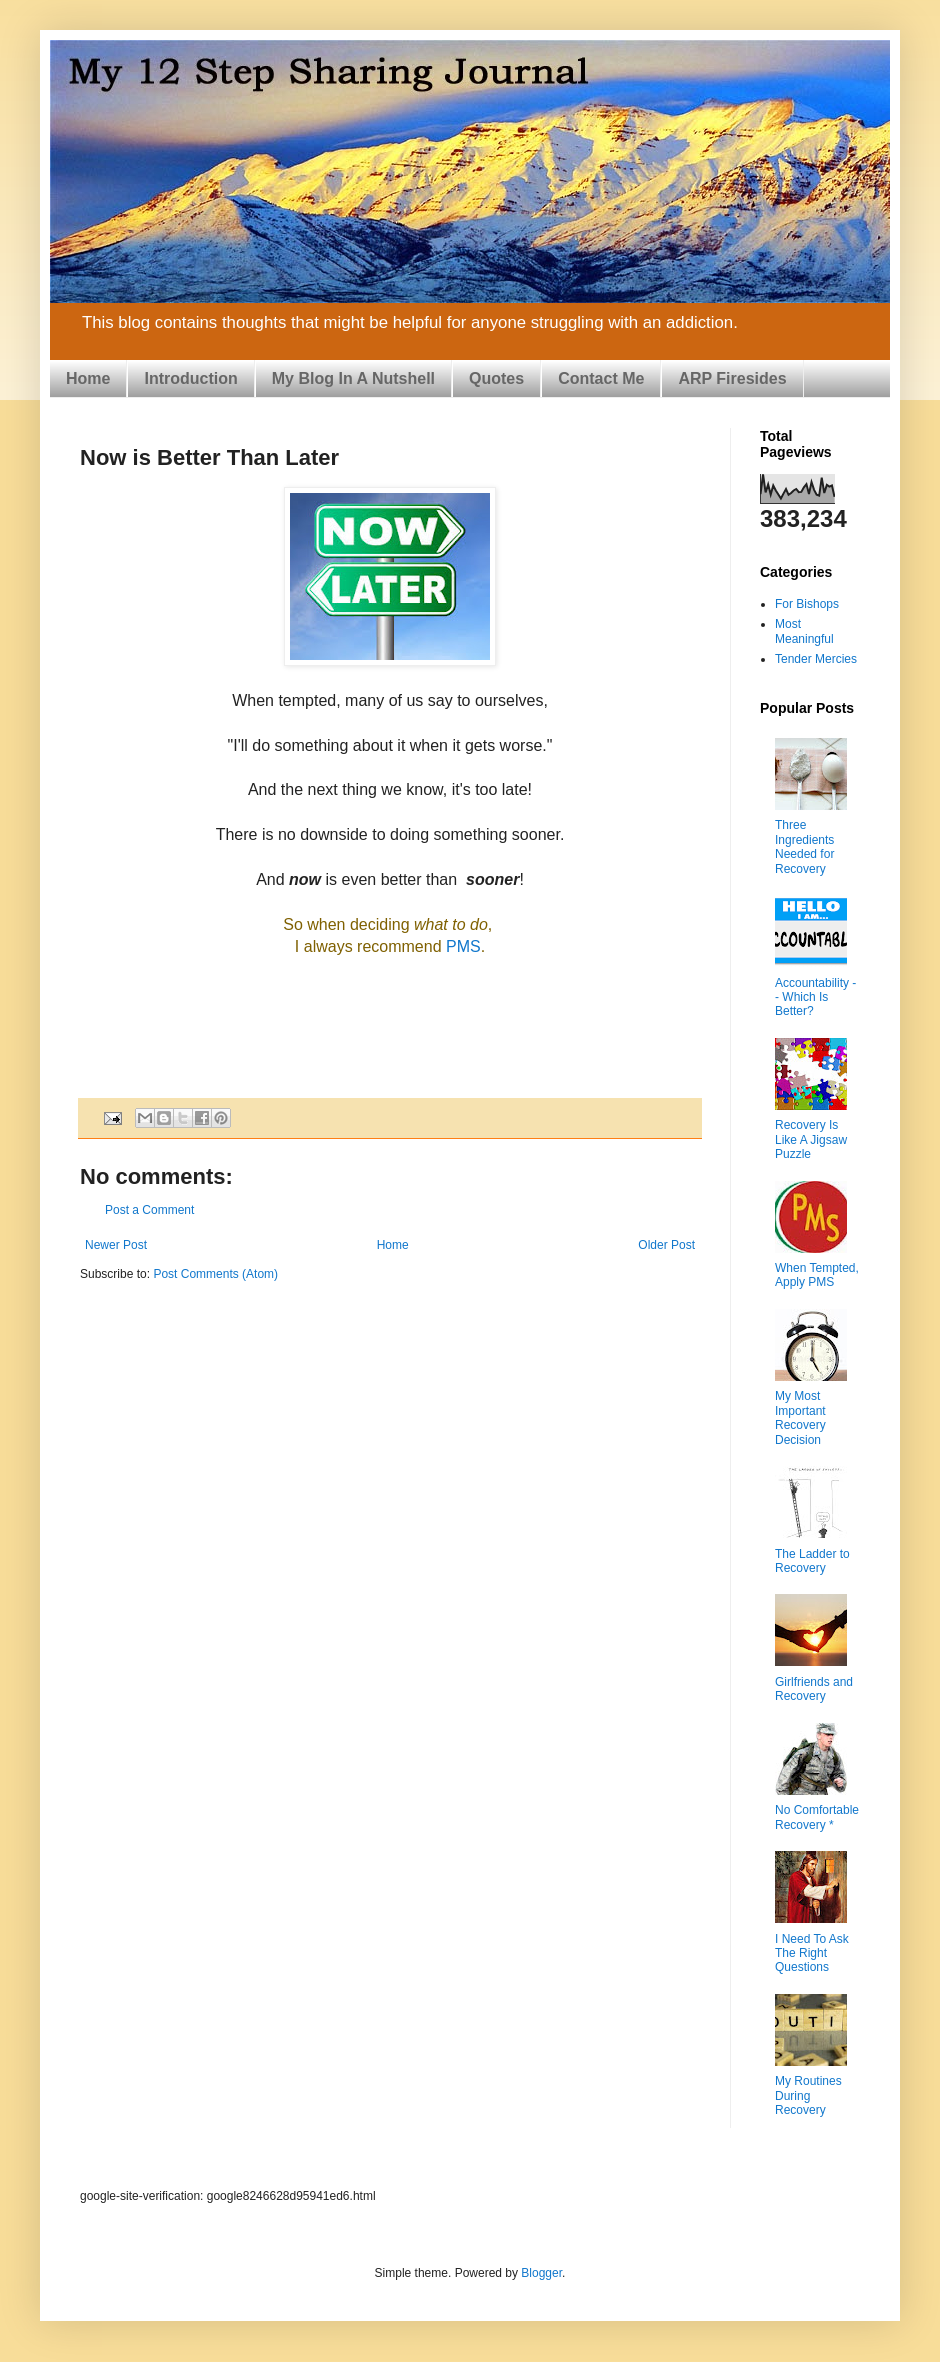 This screenshot has width=940, height=2362. What do you see at coordinates (88, 378) in the screenshot?
I see `Home` at bounding box center [88, 378].